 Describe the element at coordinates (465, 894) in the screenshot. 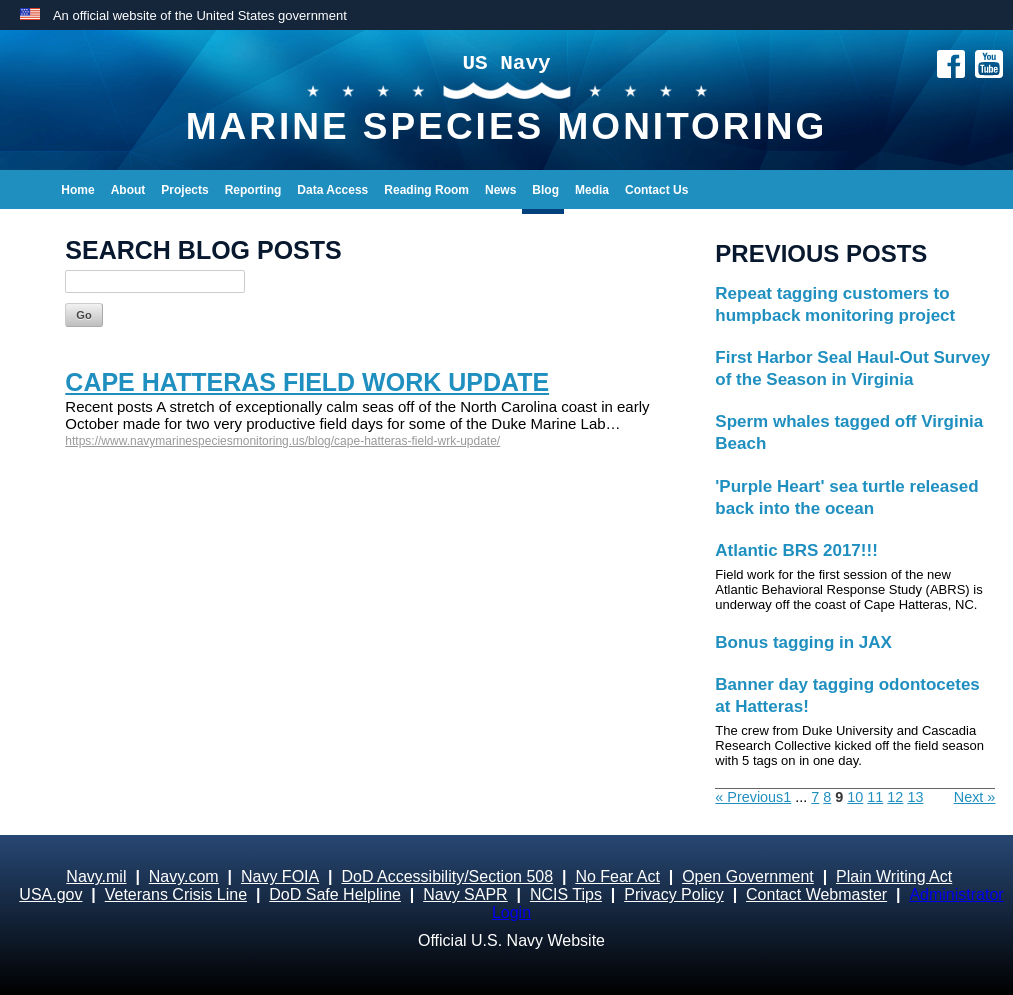

I see `Navy SAPR` at that location.